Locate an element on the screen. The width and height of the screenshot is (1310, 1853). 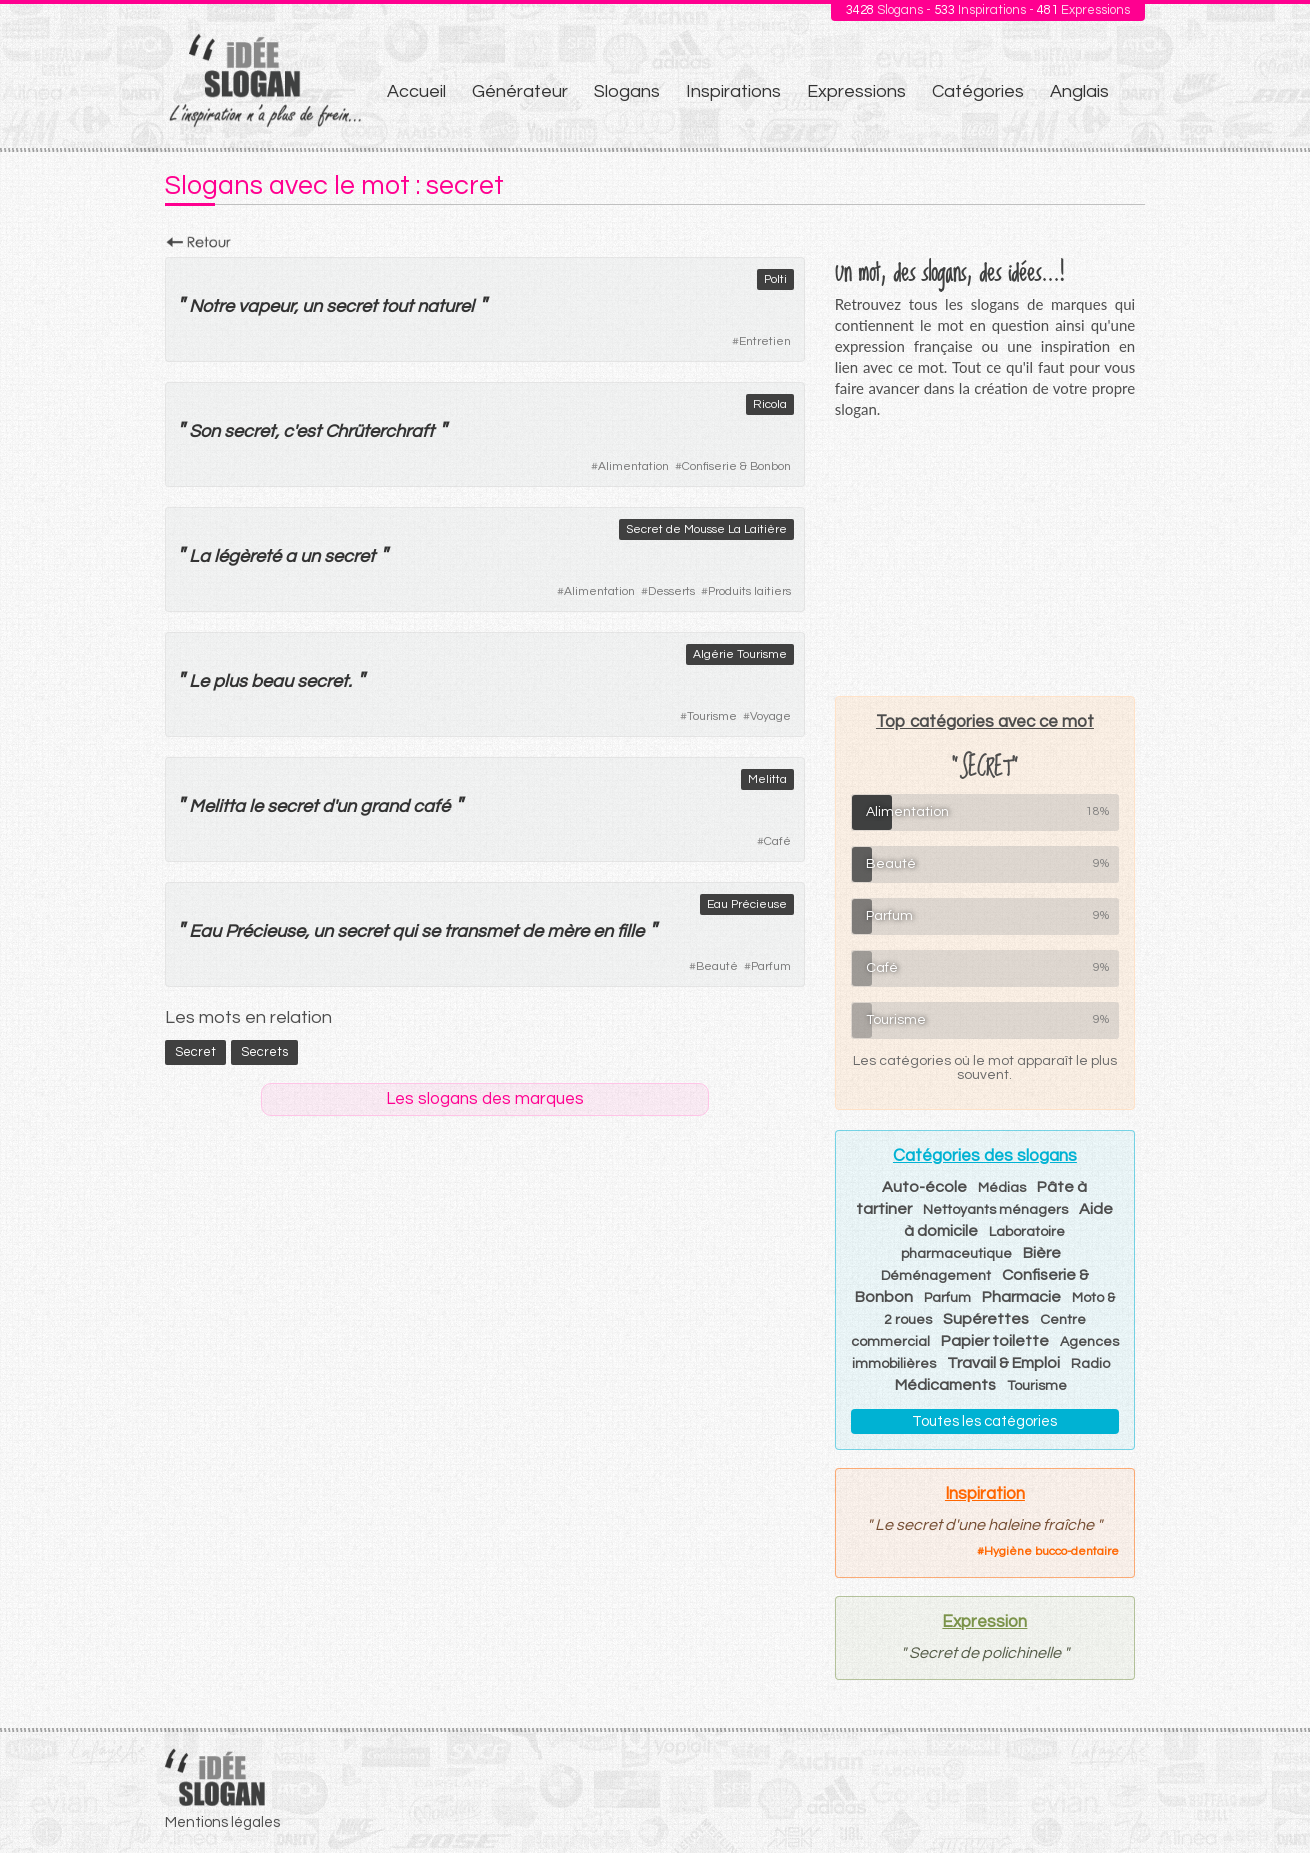
Générateur [menuitem] is located at coordinates (520, 91).